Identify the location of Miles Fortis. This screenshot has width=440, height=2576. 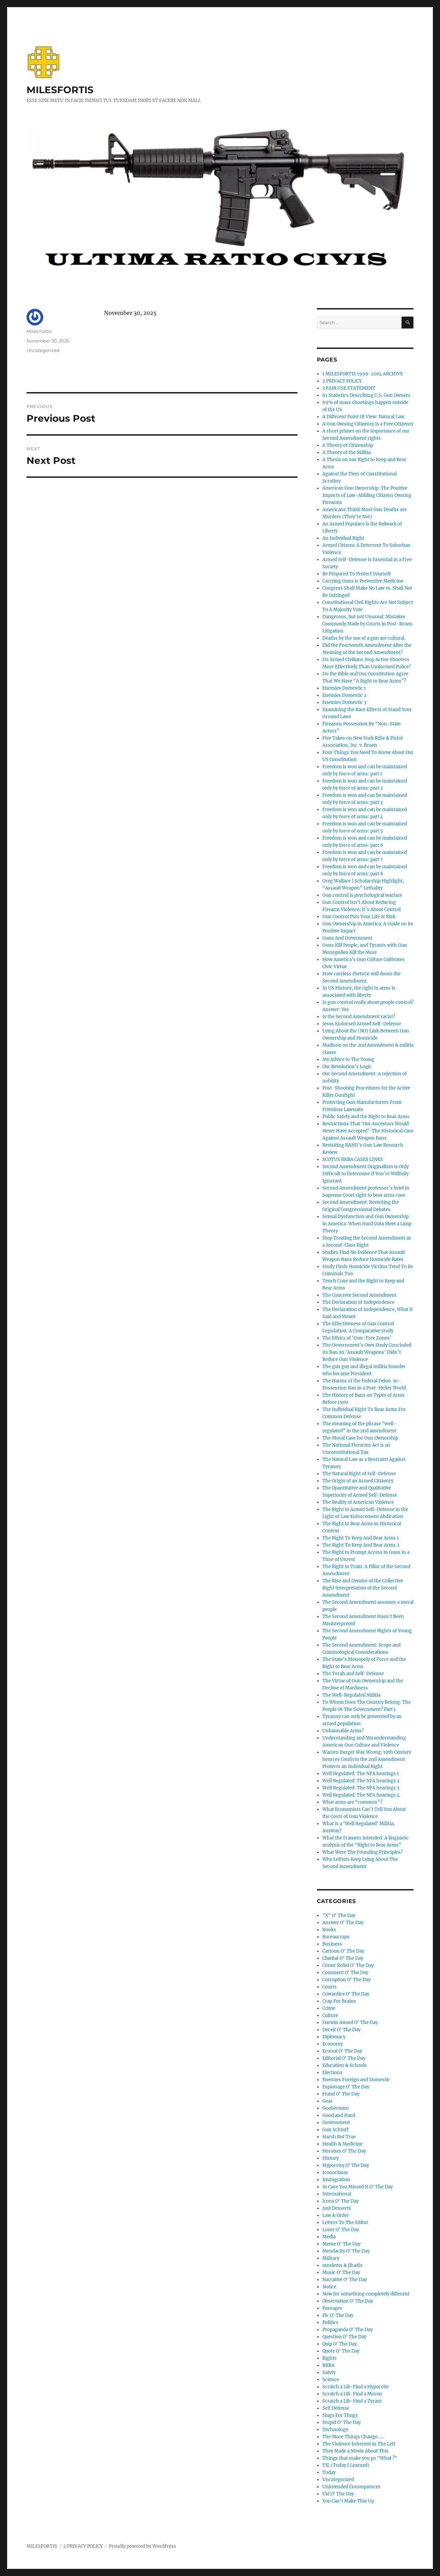
(39, 331).